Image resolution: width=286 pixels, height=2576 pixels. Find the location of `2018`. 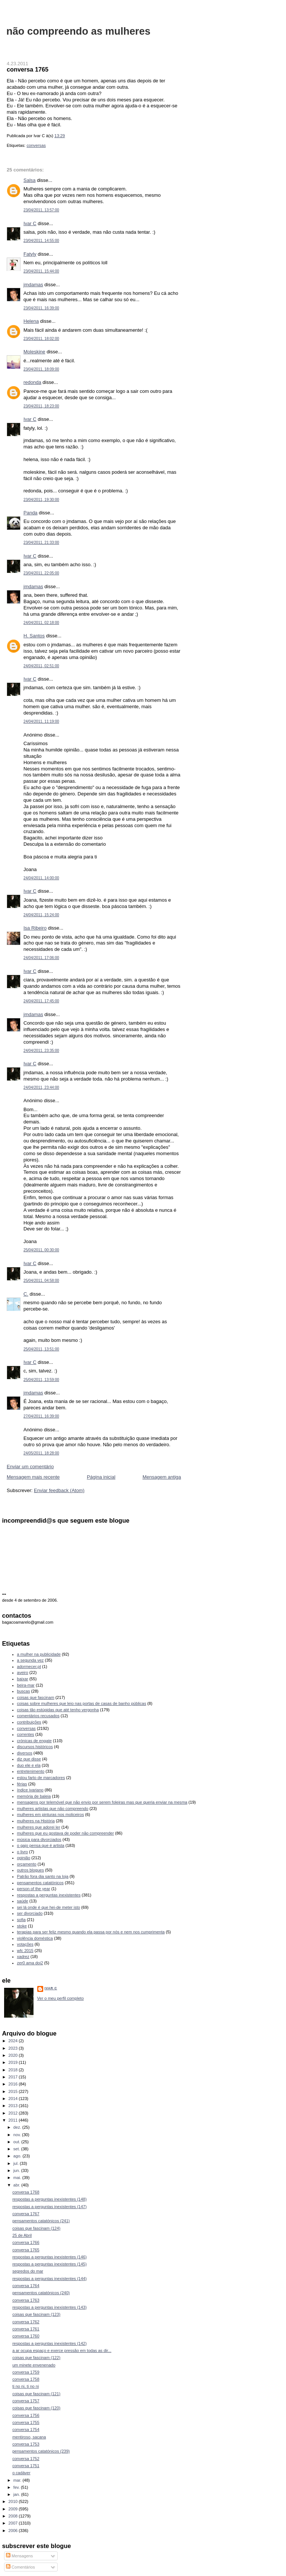

2018 is located at coordinates (14, 2070).